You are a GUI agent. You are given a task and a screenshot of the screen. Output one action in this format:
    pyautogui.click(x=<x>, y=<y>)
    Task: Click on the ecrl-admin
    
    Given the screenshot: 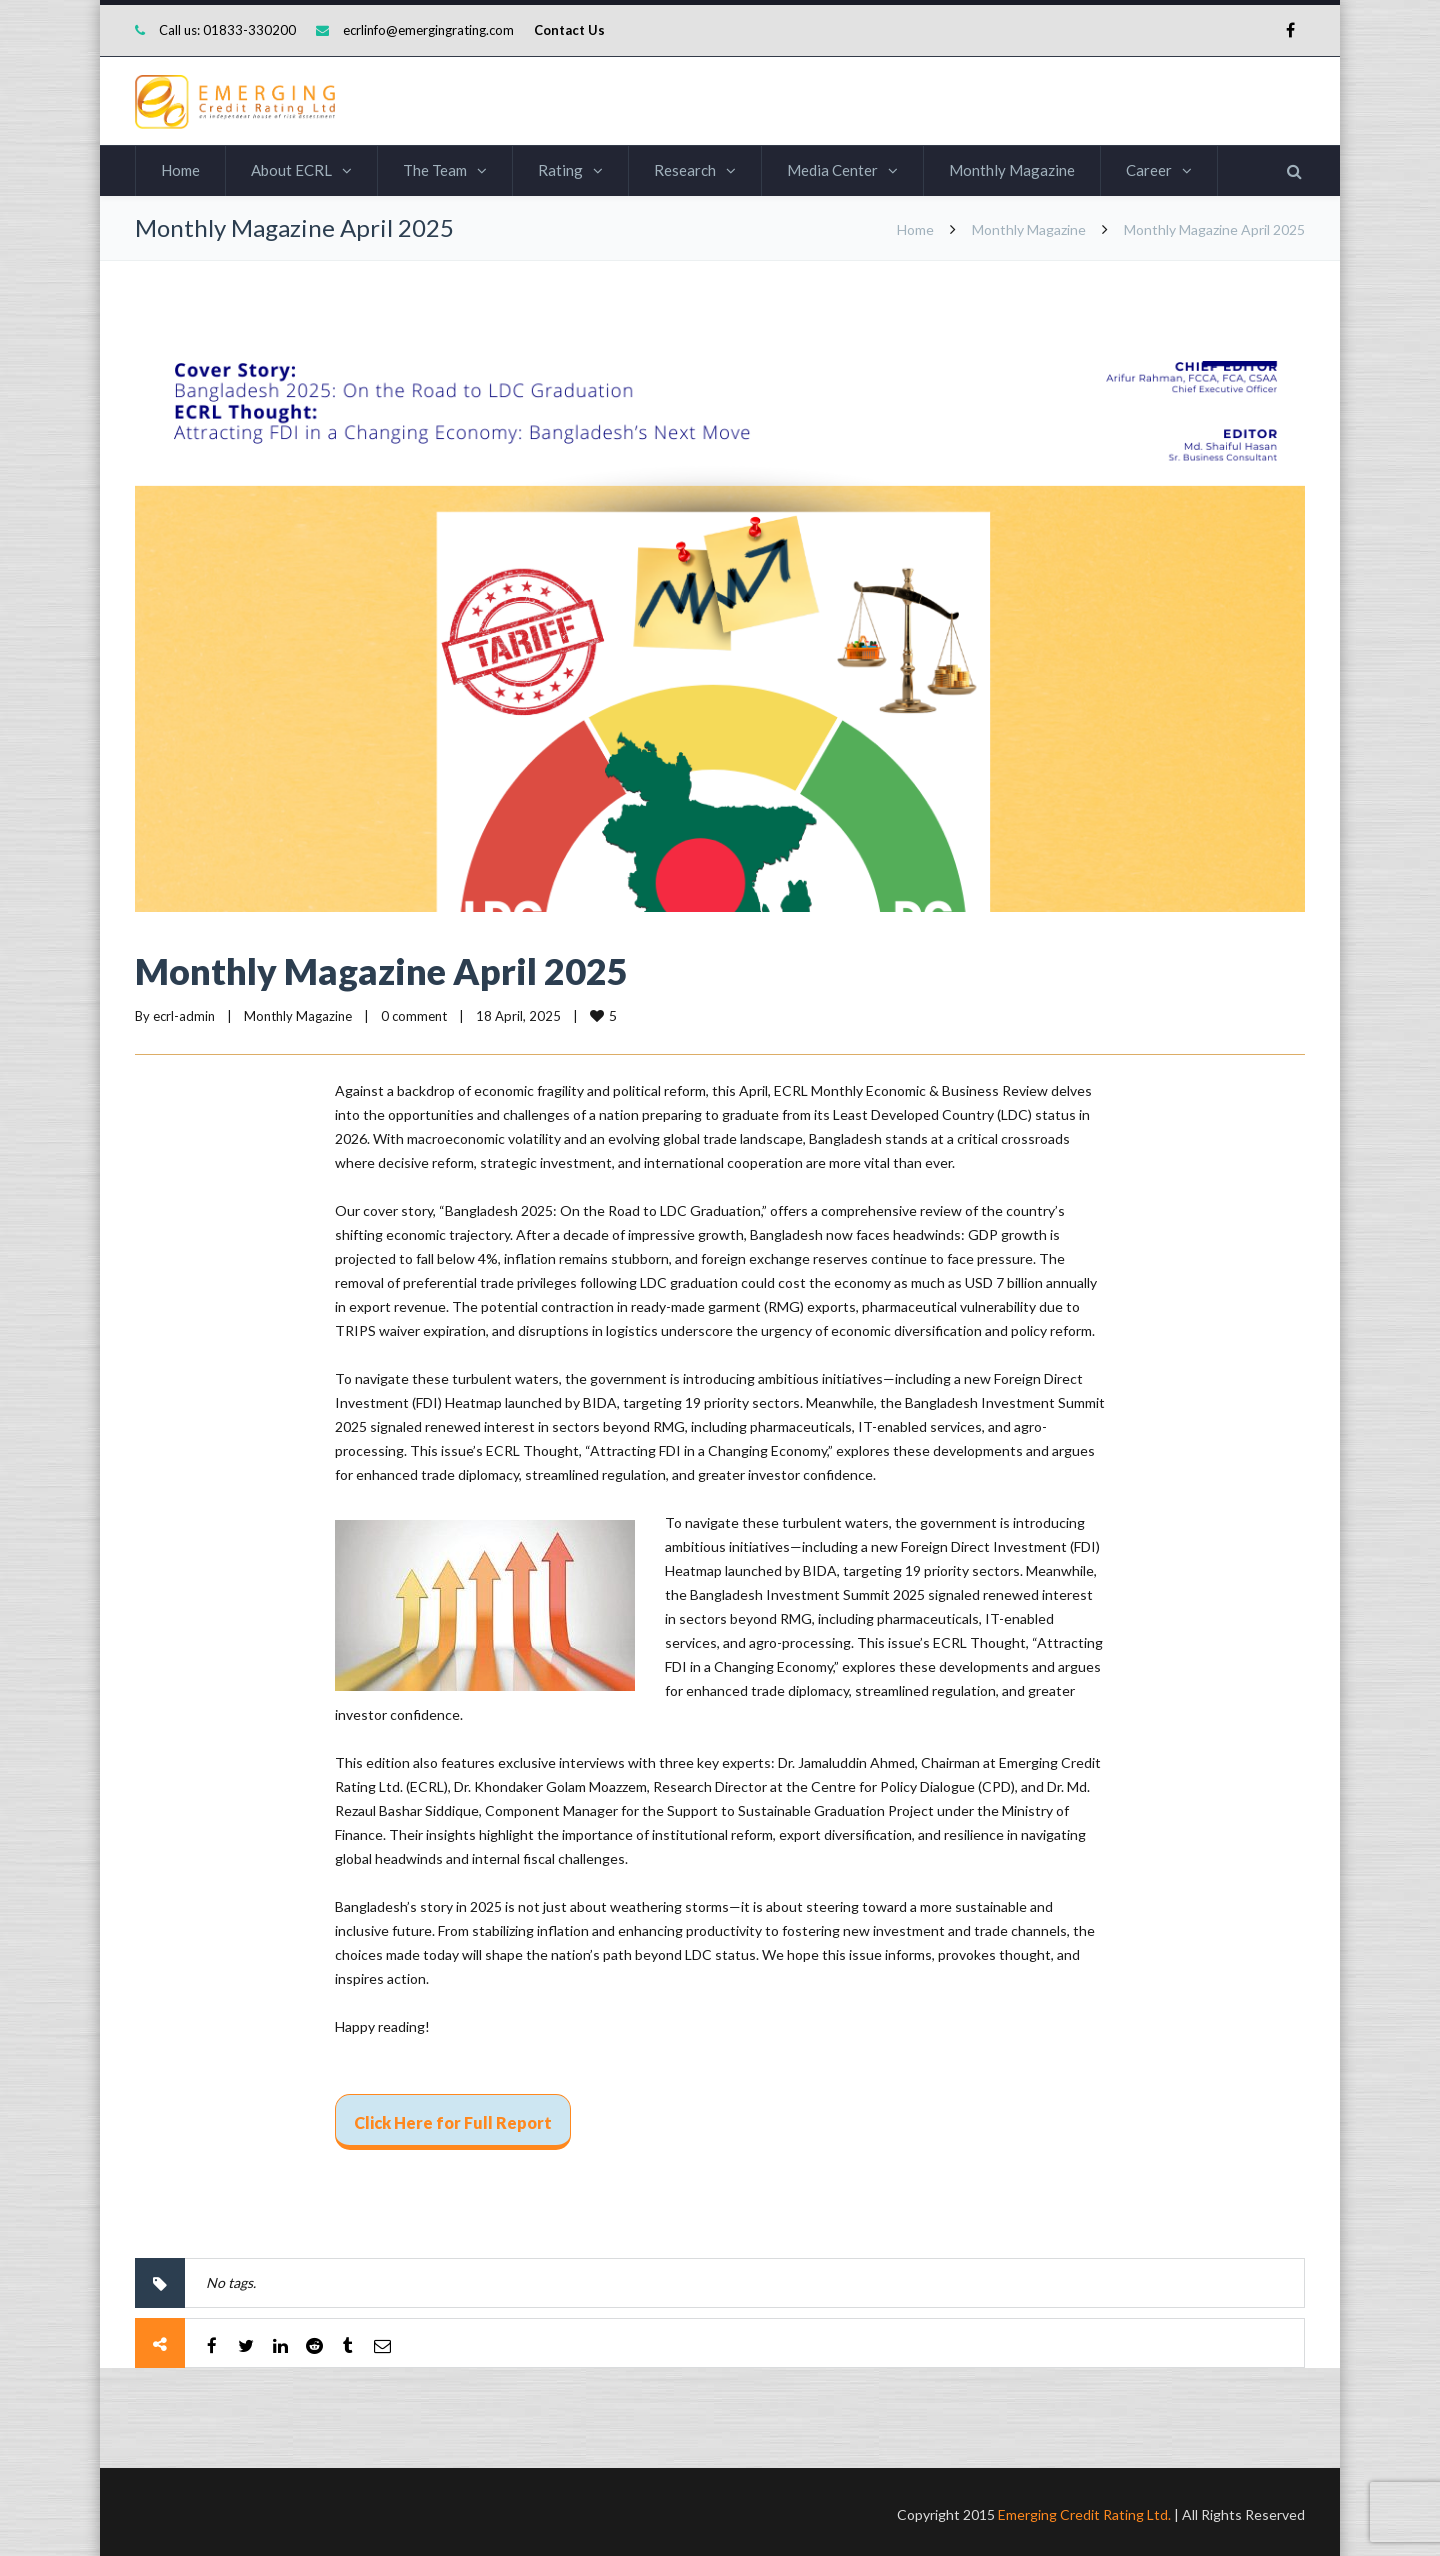 What is the action you would take?
    pyautogui.click(x=184, y=1016)
    